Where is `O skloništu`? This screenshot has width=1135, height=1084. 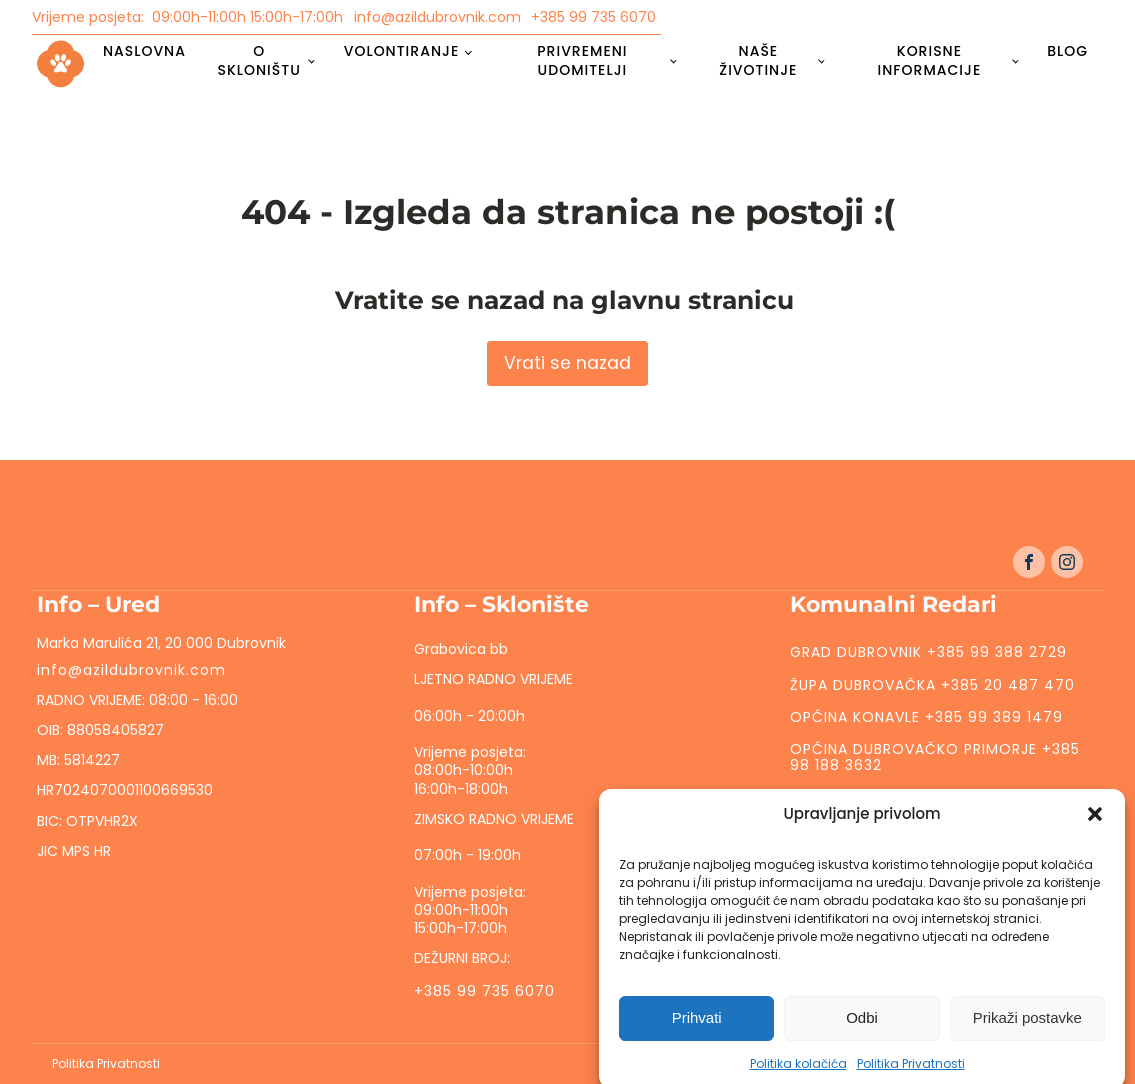
O skloništu is located at coordinates (259, 60).